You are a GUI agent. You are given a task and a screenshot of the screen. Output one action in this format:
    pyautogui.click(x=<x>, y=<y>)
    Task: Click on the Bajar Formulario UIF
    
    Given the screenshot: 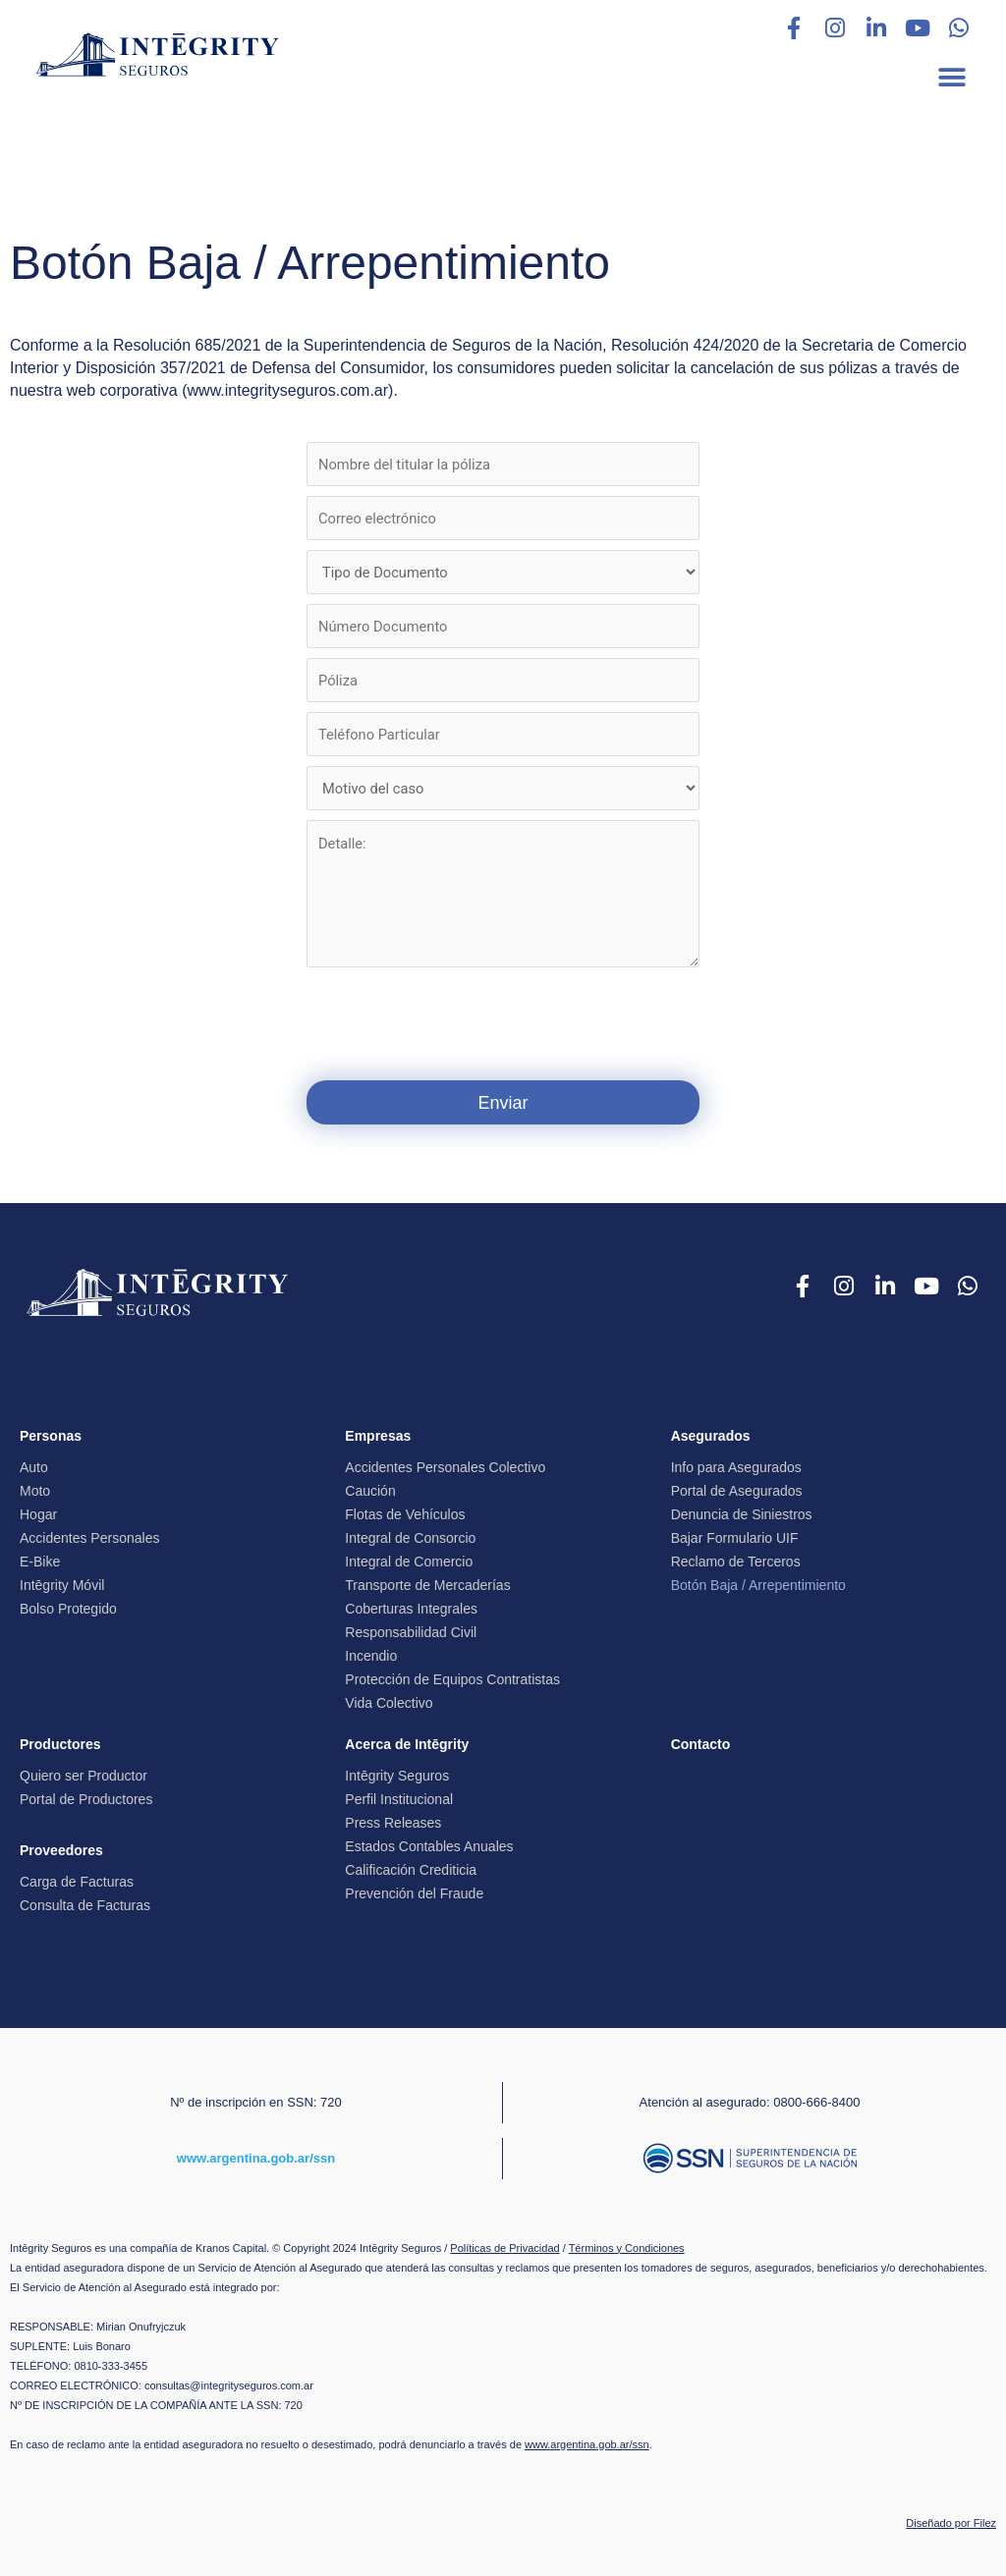 What is the action you would take?
    pyautogui.click(x=735, y=1536)
    